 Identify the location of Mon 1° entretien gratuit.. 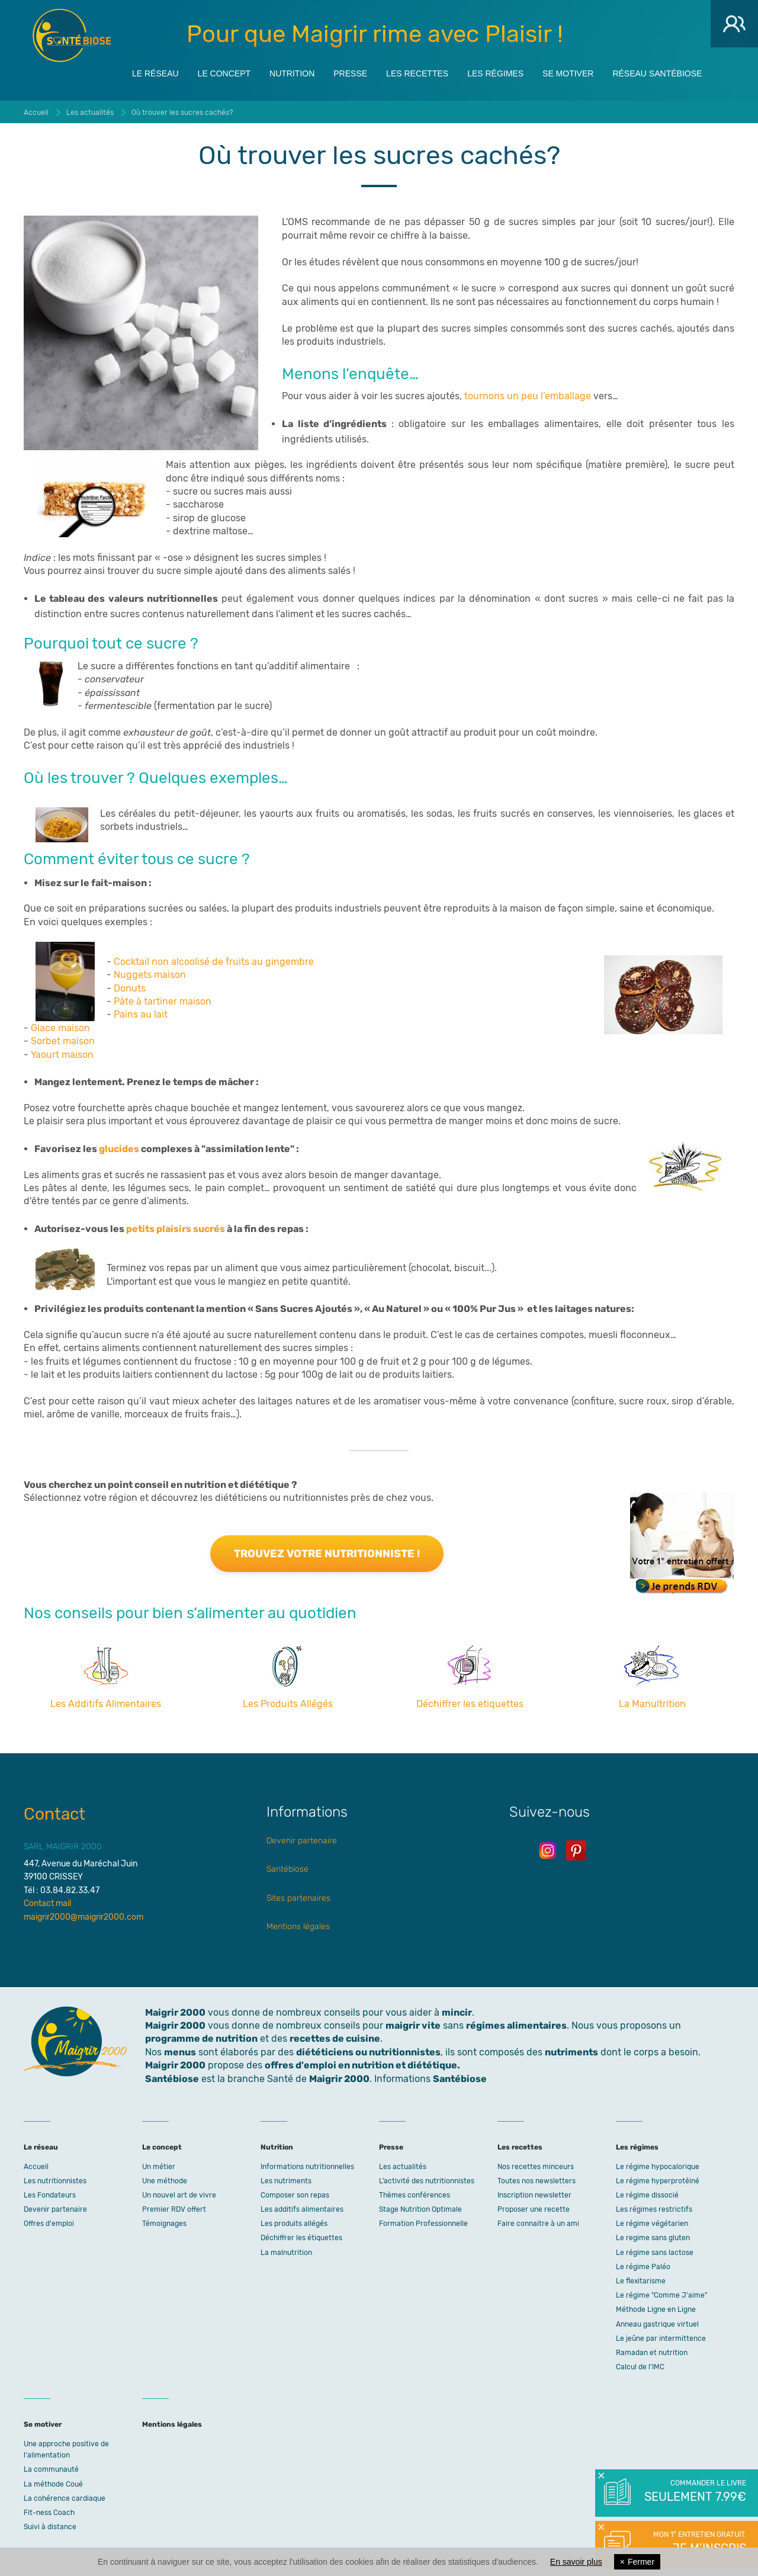
(694, 2543).